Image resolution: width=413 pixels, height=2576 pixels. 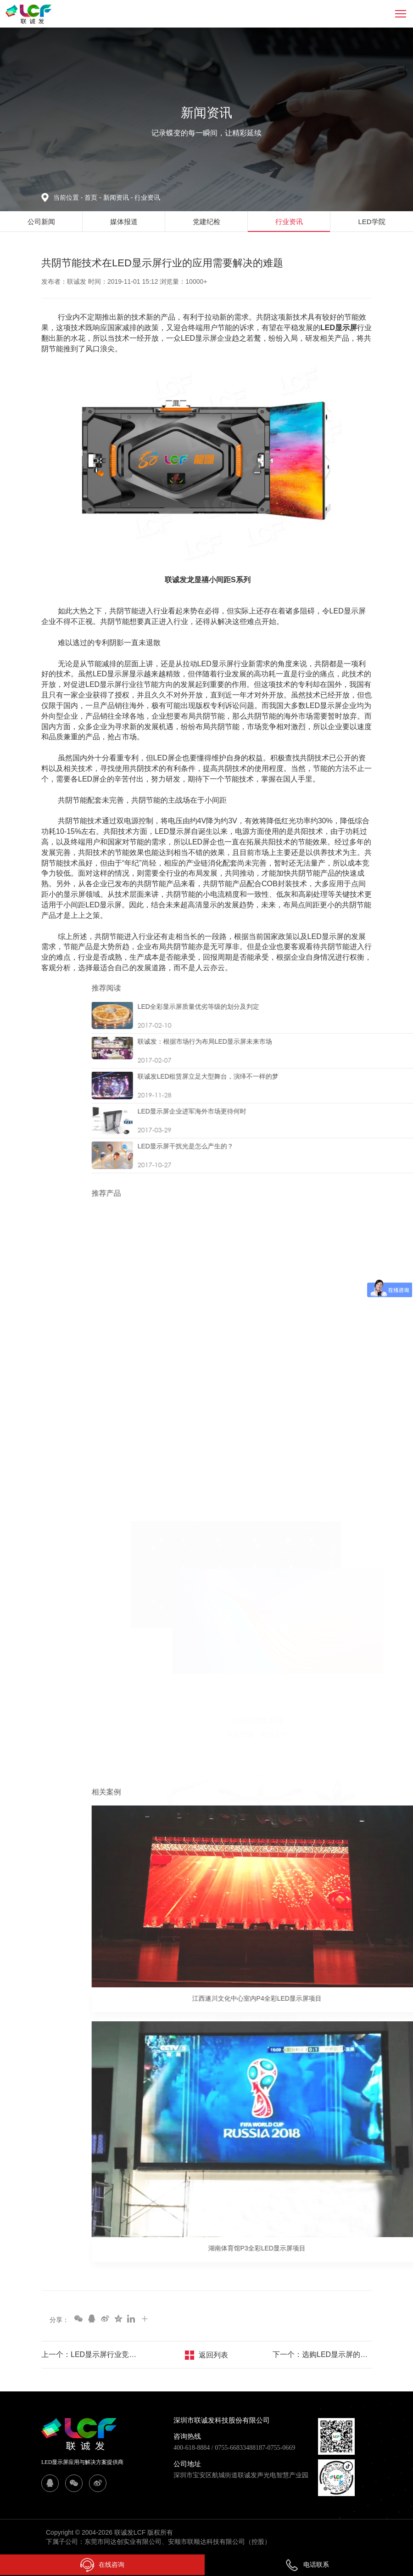 I want to click on LED显示屏, so click(x=338, y=328).